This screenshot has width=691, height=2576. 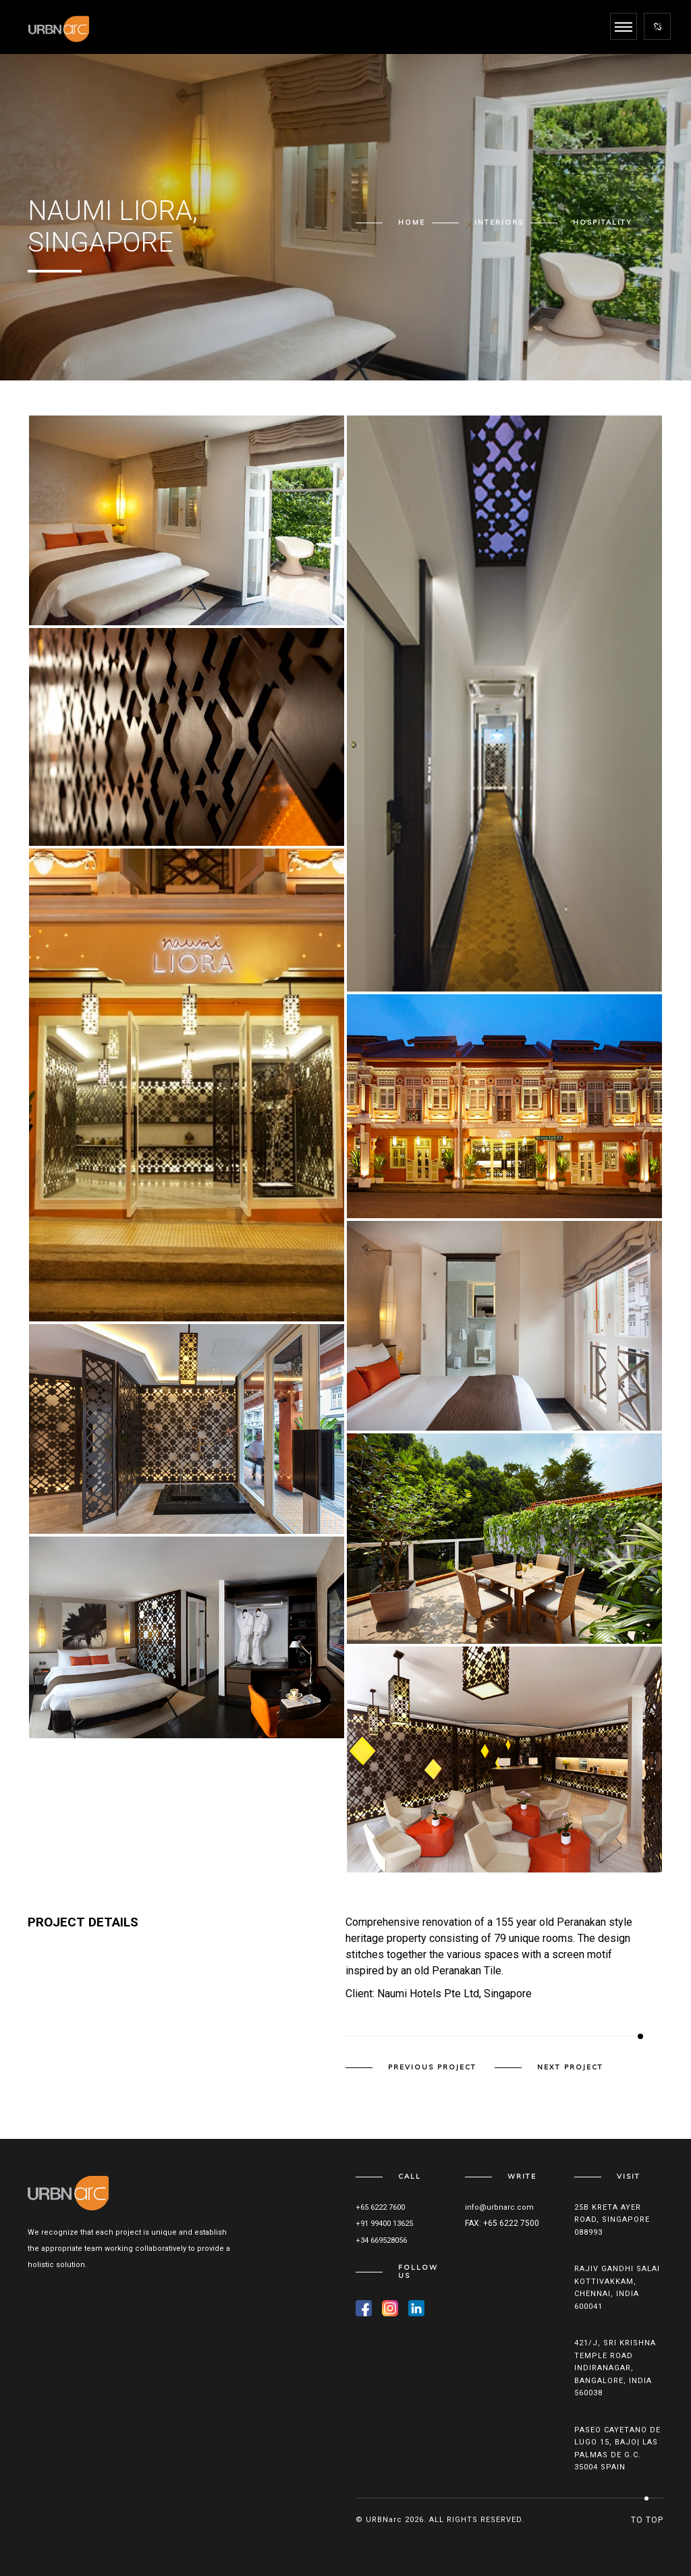 I want to click on Previous Project, so click(x=432, y=2067).